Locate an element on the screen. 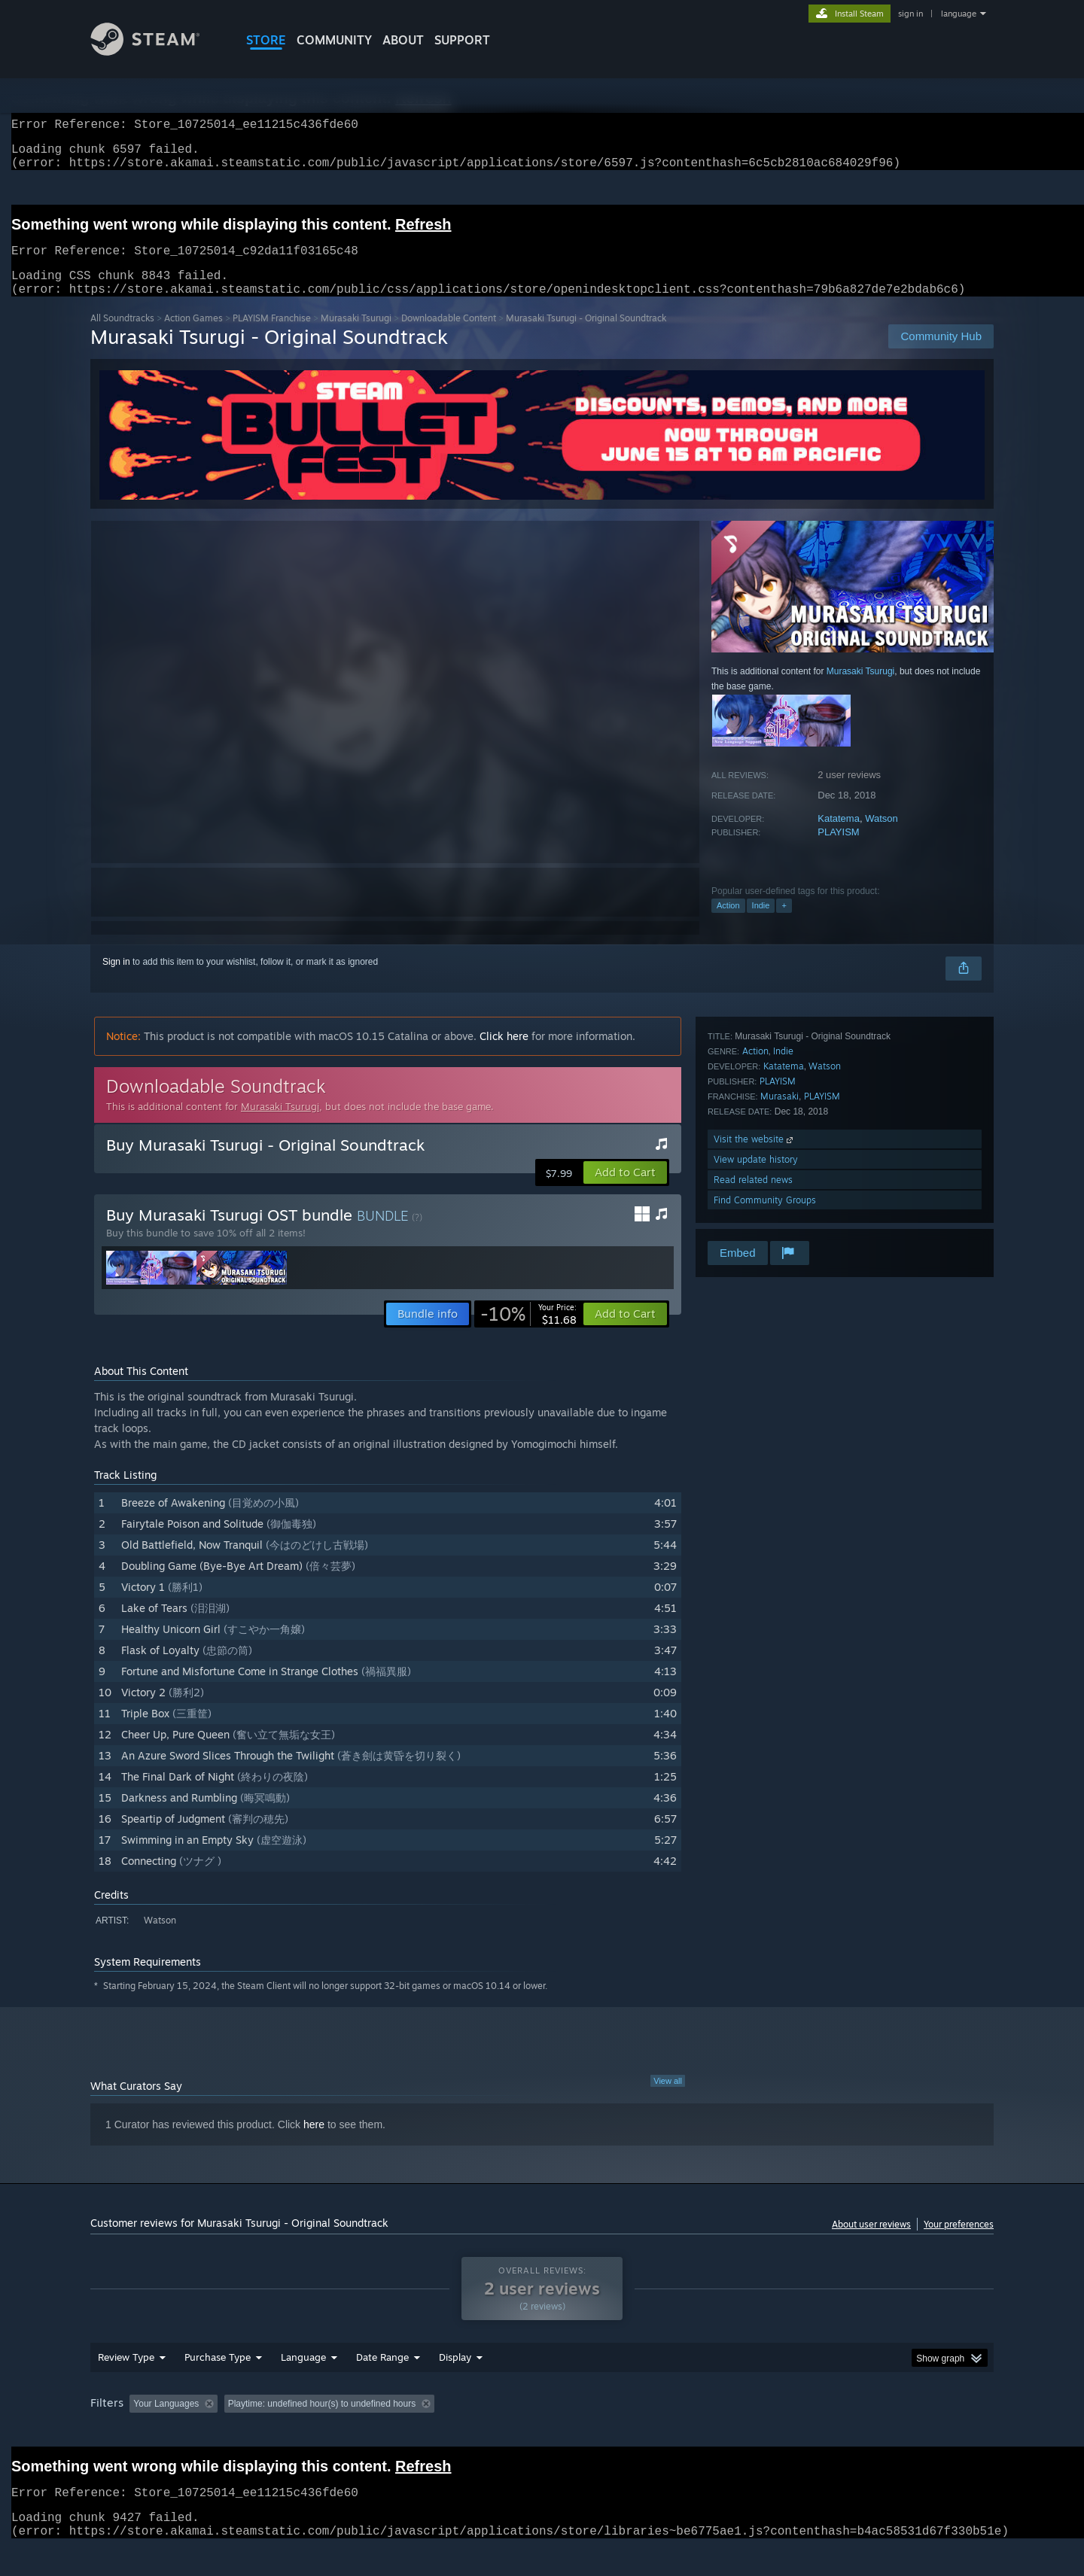 This screenshot has width=1084, height=2576. Display is located at coordinates (455, 2386).